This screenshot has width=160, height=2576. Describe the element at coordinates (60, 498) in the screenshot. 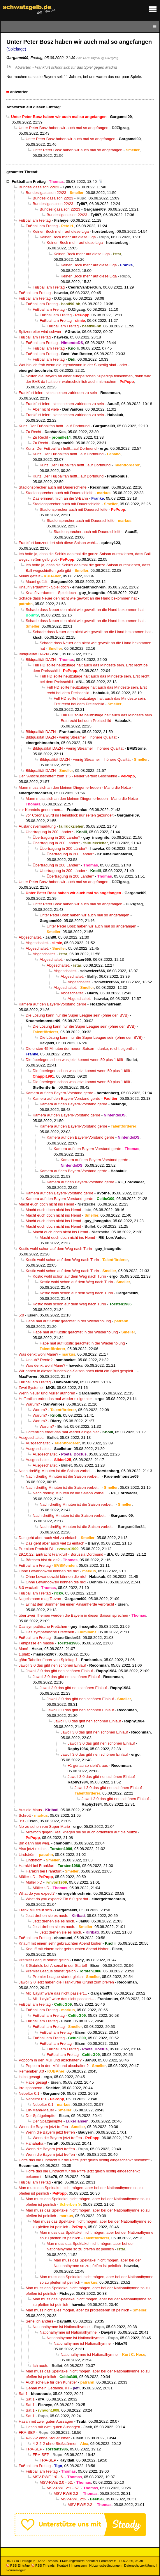

I see `Das erinnert mich an die S-Bahn` at that location.